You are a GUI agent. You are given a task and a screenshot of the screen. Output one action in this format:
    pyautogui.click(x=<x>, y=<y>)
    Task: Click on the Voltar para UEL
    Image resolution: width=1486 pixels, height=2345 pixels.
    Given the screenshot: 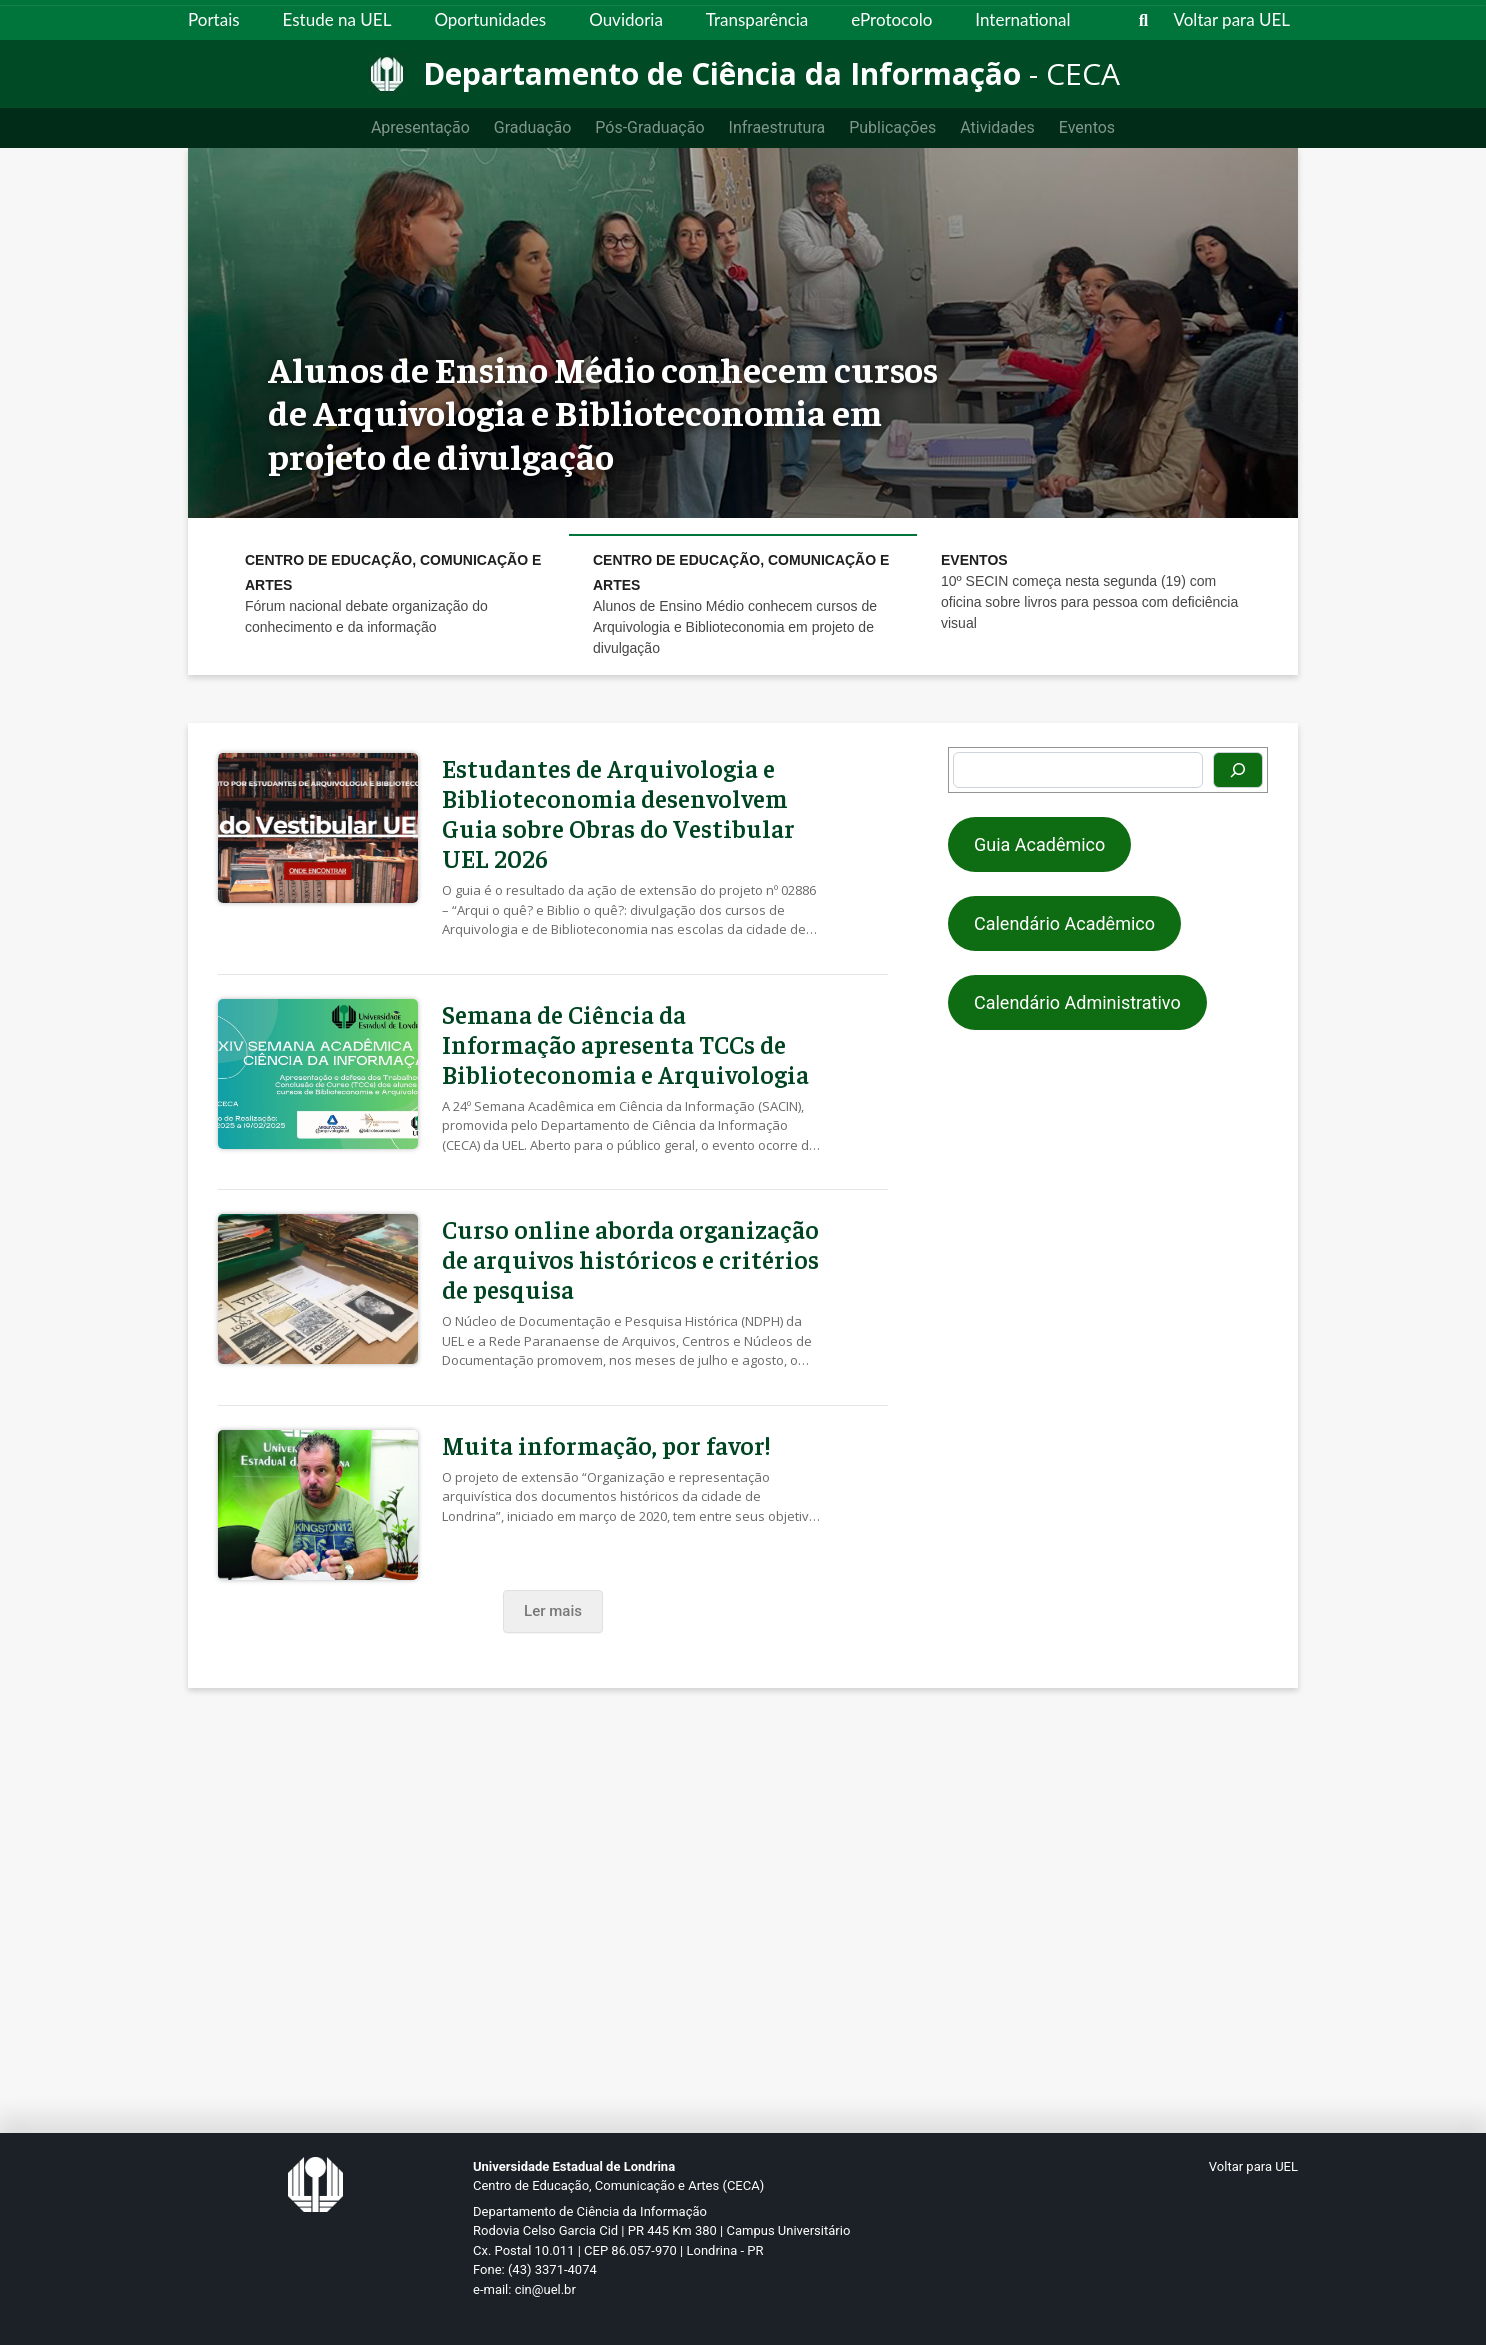 What is the action you would take?
    pyautogui.click(x=1232, y=19)
    